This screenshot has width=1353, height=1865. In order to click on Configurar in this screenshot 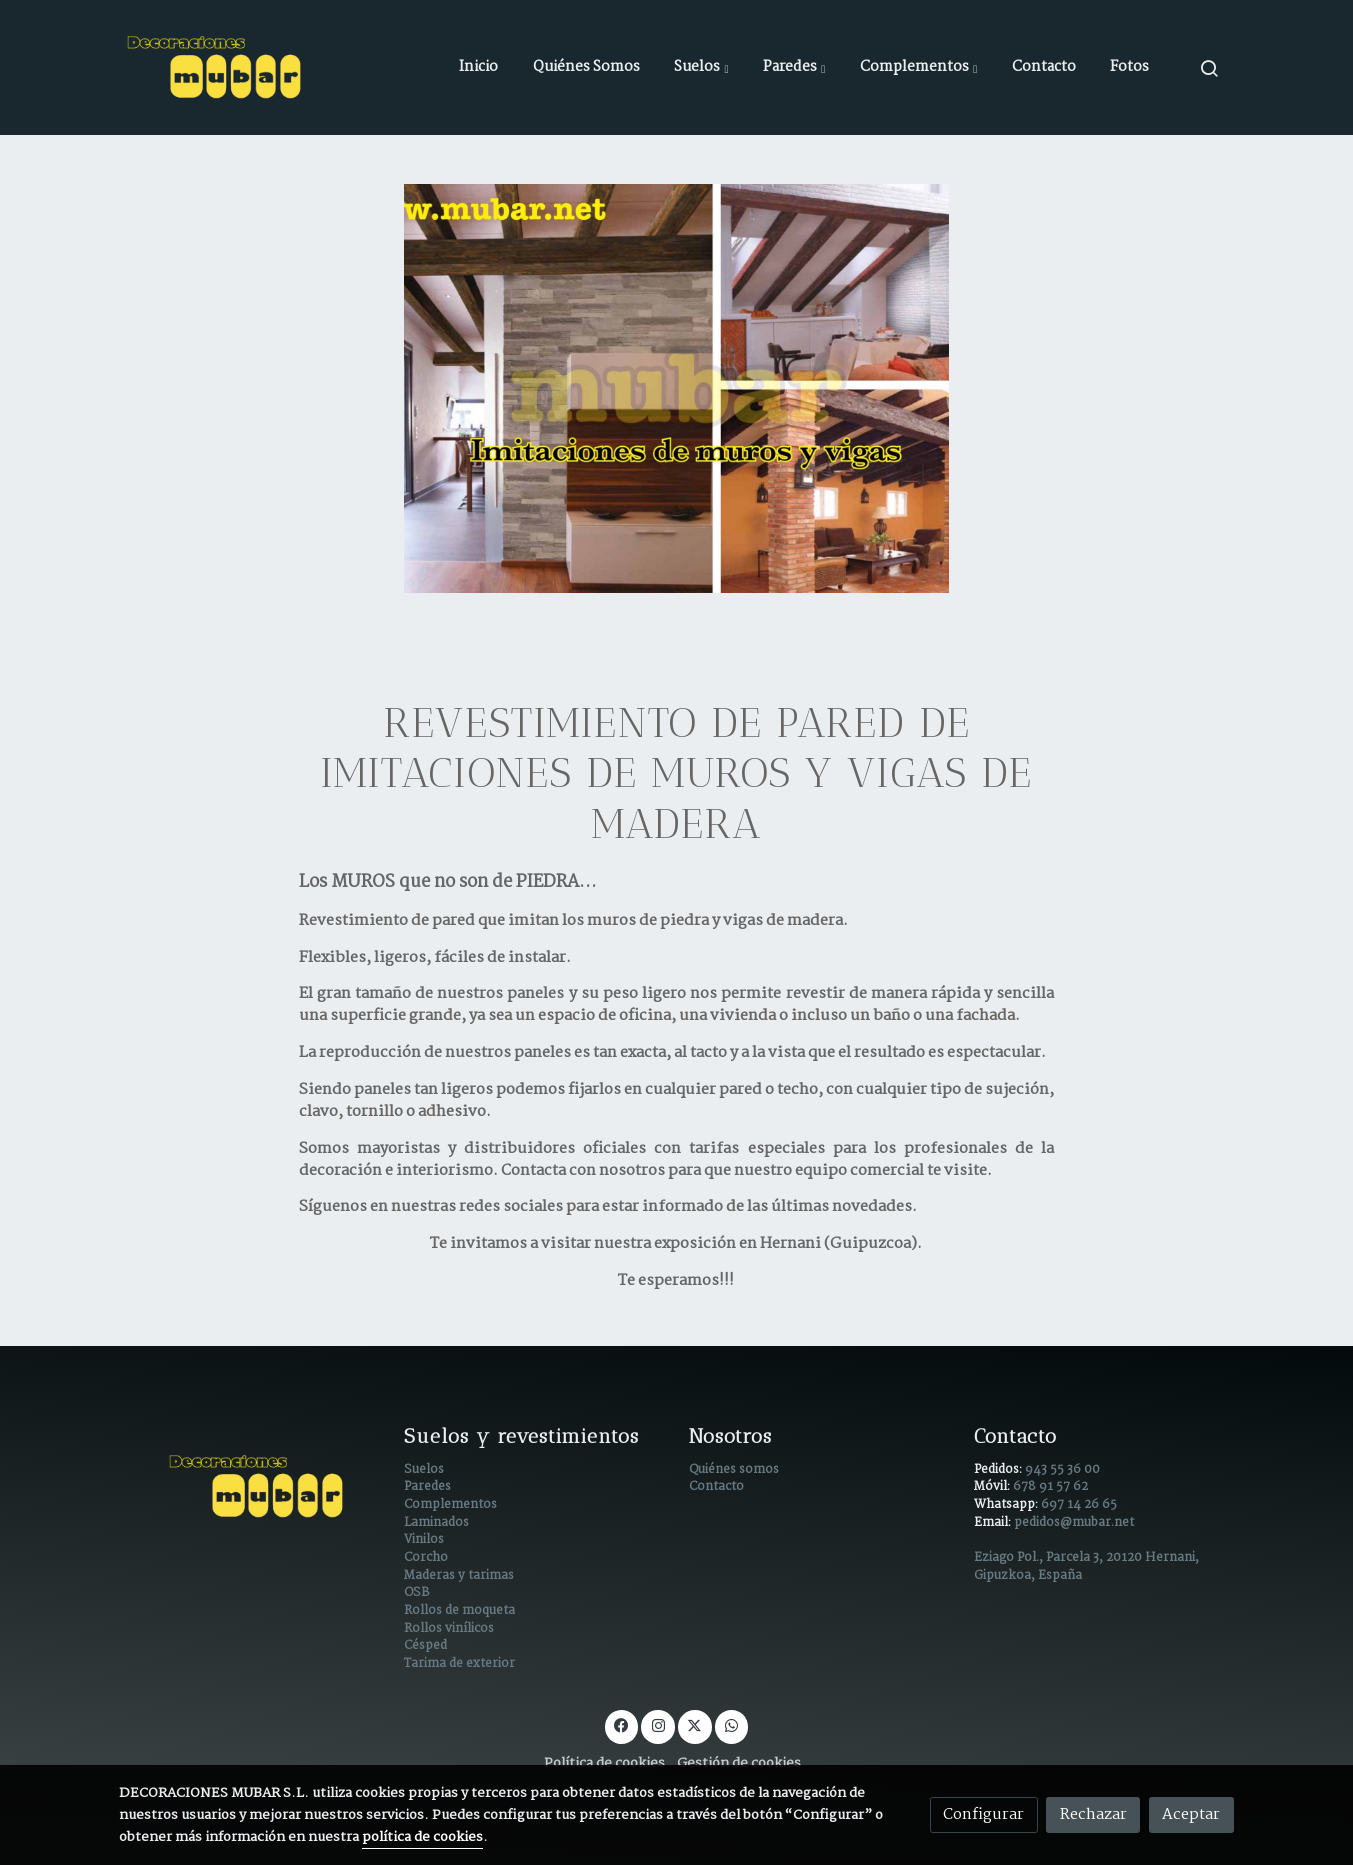, I will do `click(983, 1814)`.